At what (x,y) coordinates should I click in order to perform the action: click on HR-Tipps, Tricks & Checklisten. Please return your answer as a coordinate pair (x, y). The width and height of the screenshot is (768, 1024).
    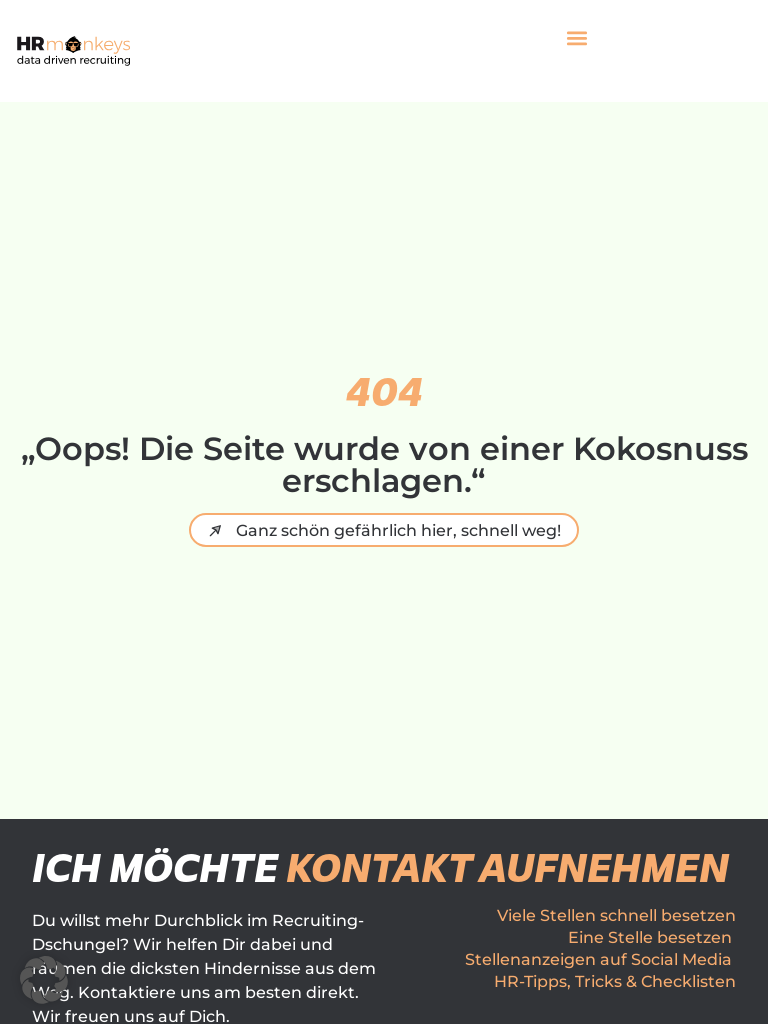
    Looking at the image, I should click on (615, 981).